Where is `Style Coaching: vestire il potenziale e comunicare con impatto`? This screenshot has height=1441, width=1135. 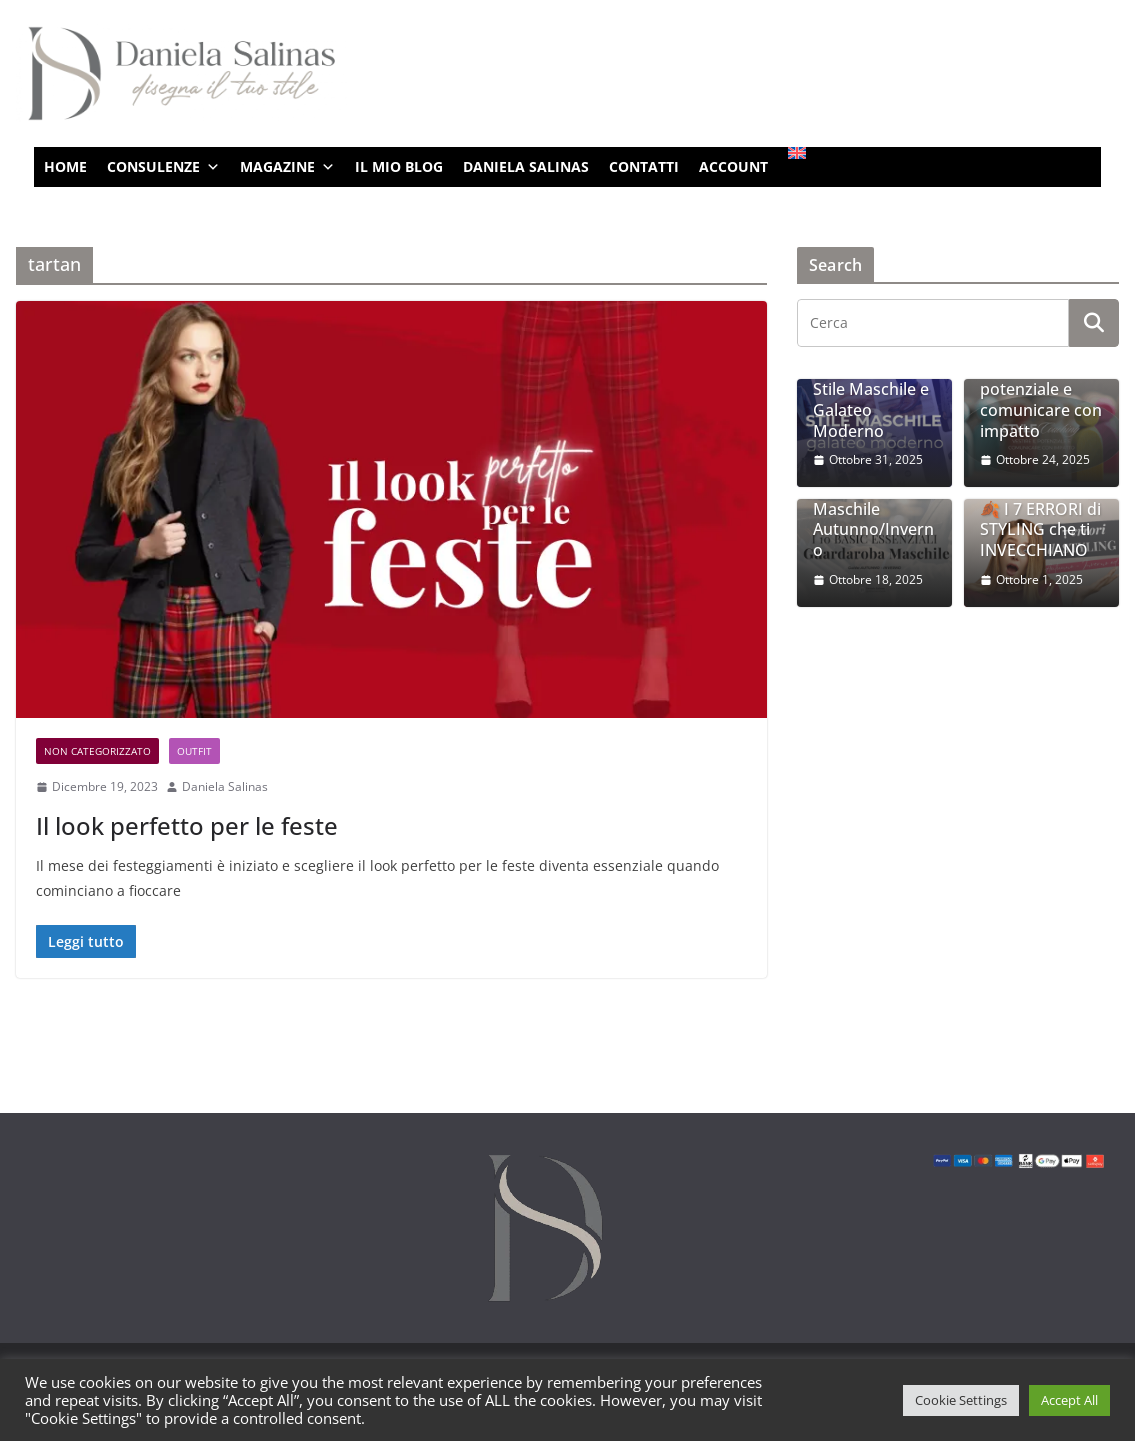 Style Coaching: vestire il potenziale e comunicare con impatto is located at coordinates (1041, 389).